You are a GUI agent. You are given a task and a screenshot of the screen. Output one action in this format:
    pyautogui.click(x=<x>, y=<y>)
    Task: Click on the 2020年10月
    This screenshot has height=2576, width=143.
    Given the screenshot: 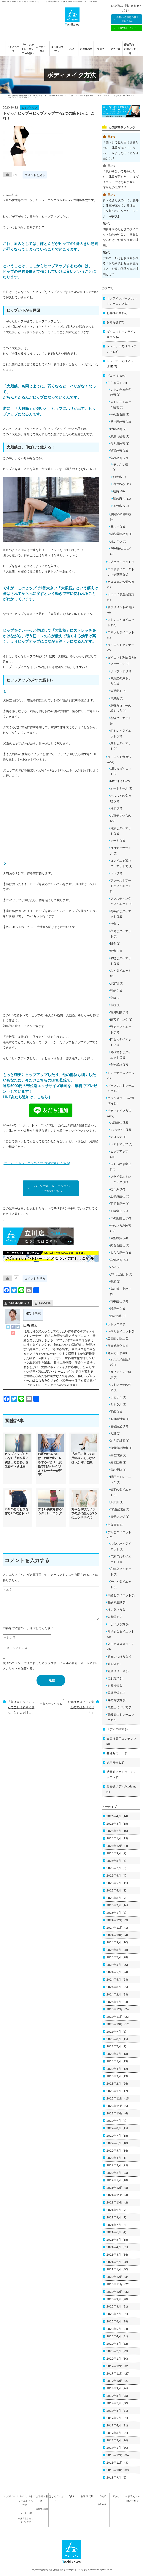 What is the action you would take?
    pyautogui.click(x=115, y=2296)
    